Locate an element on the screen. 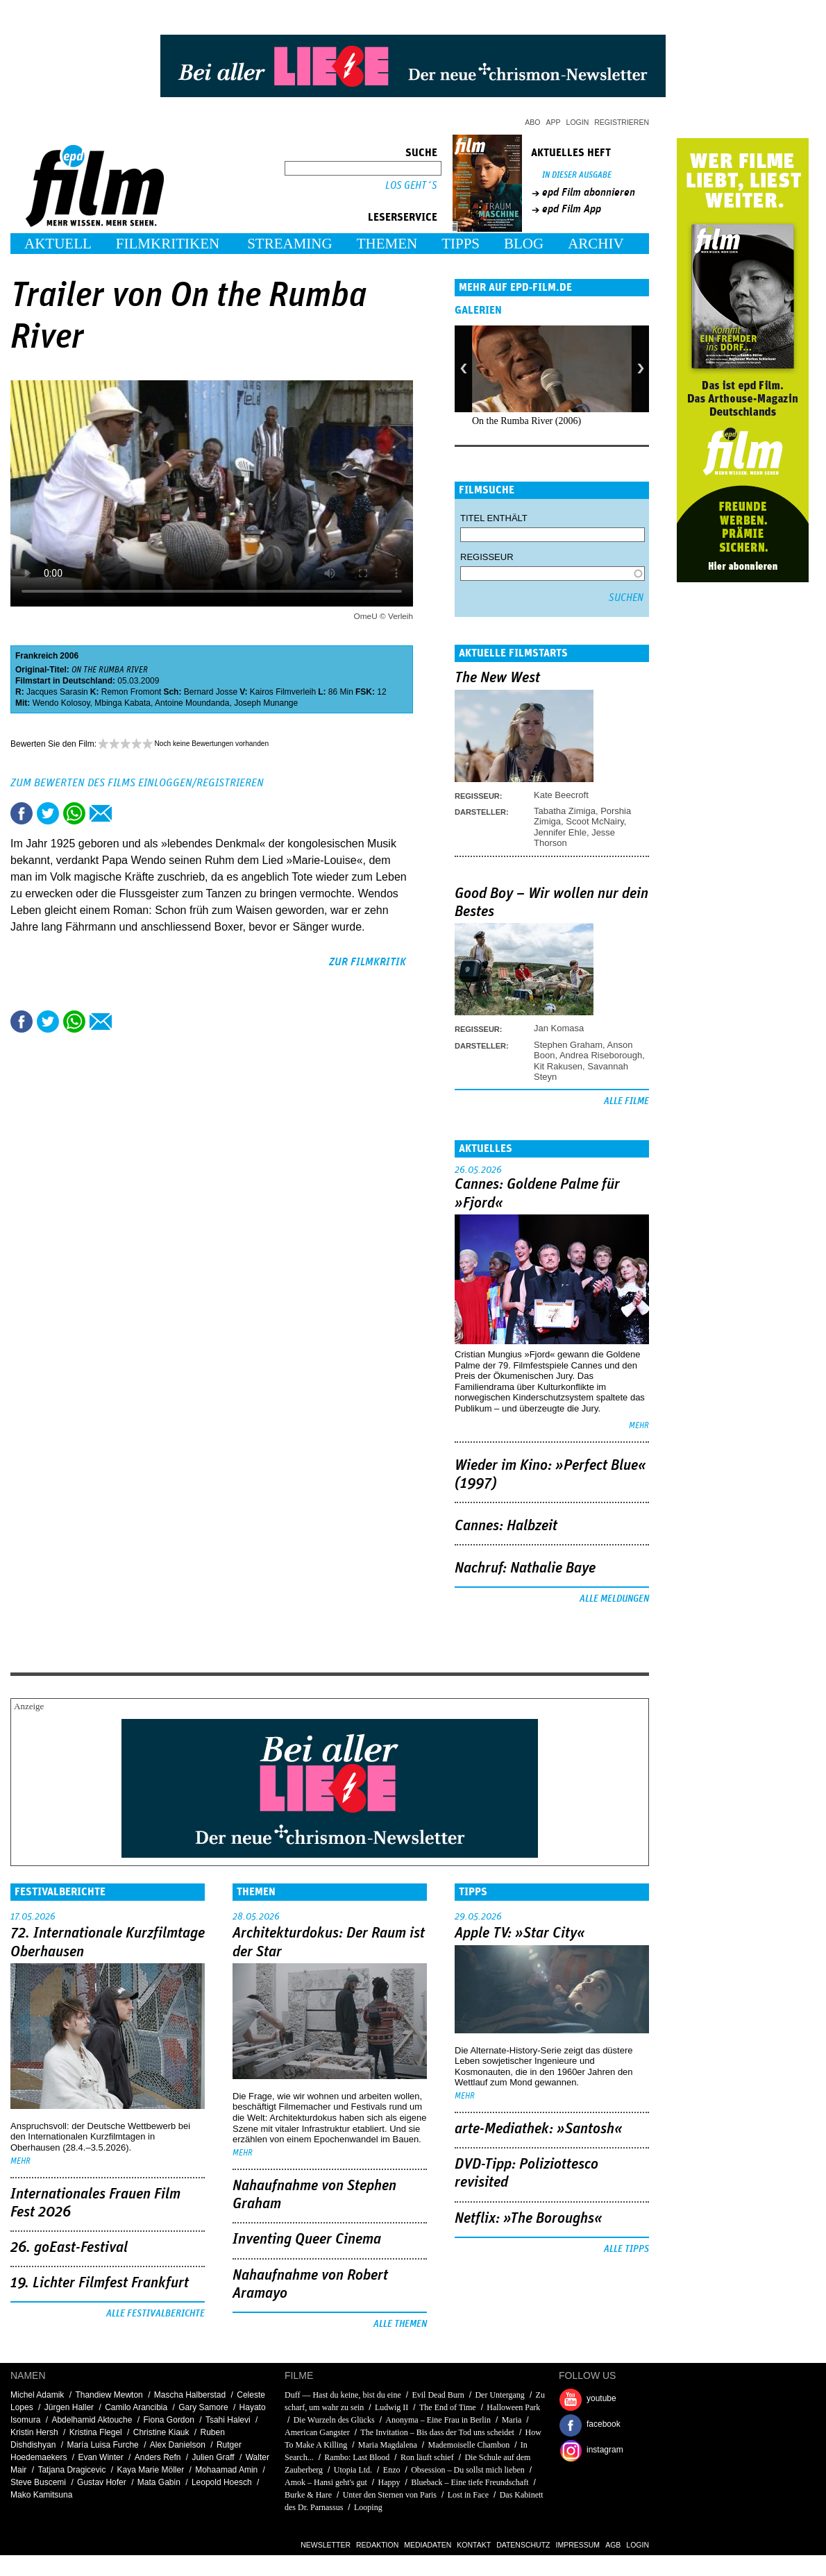 The height and width of the screenshot is (2576, 826). Remon Fromont is located at coordinates (131, 692).